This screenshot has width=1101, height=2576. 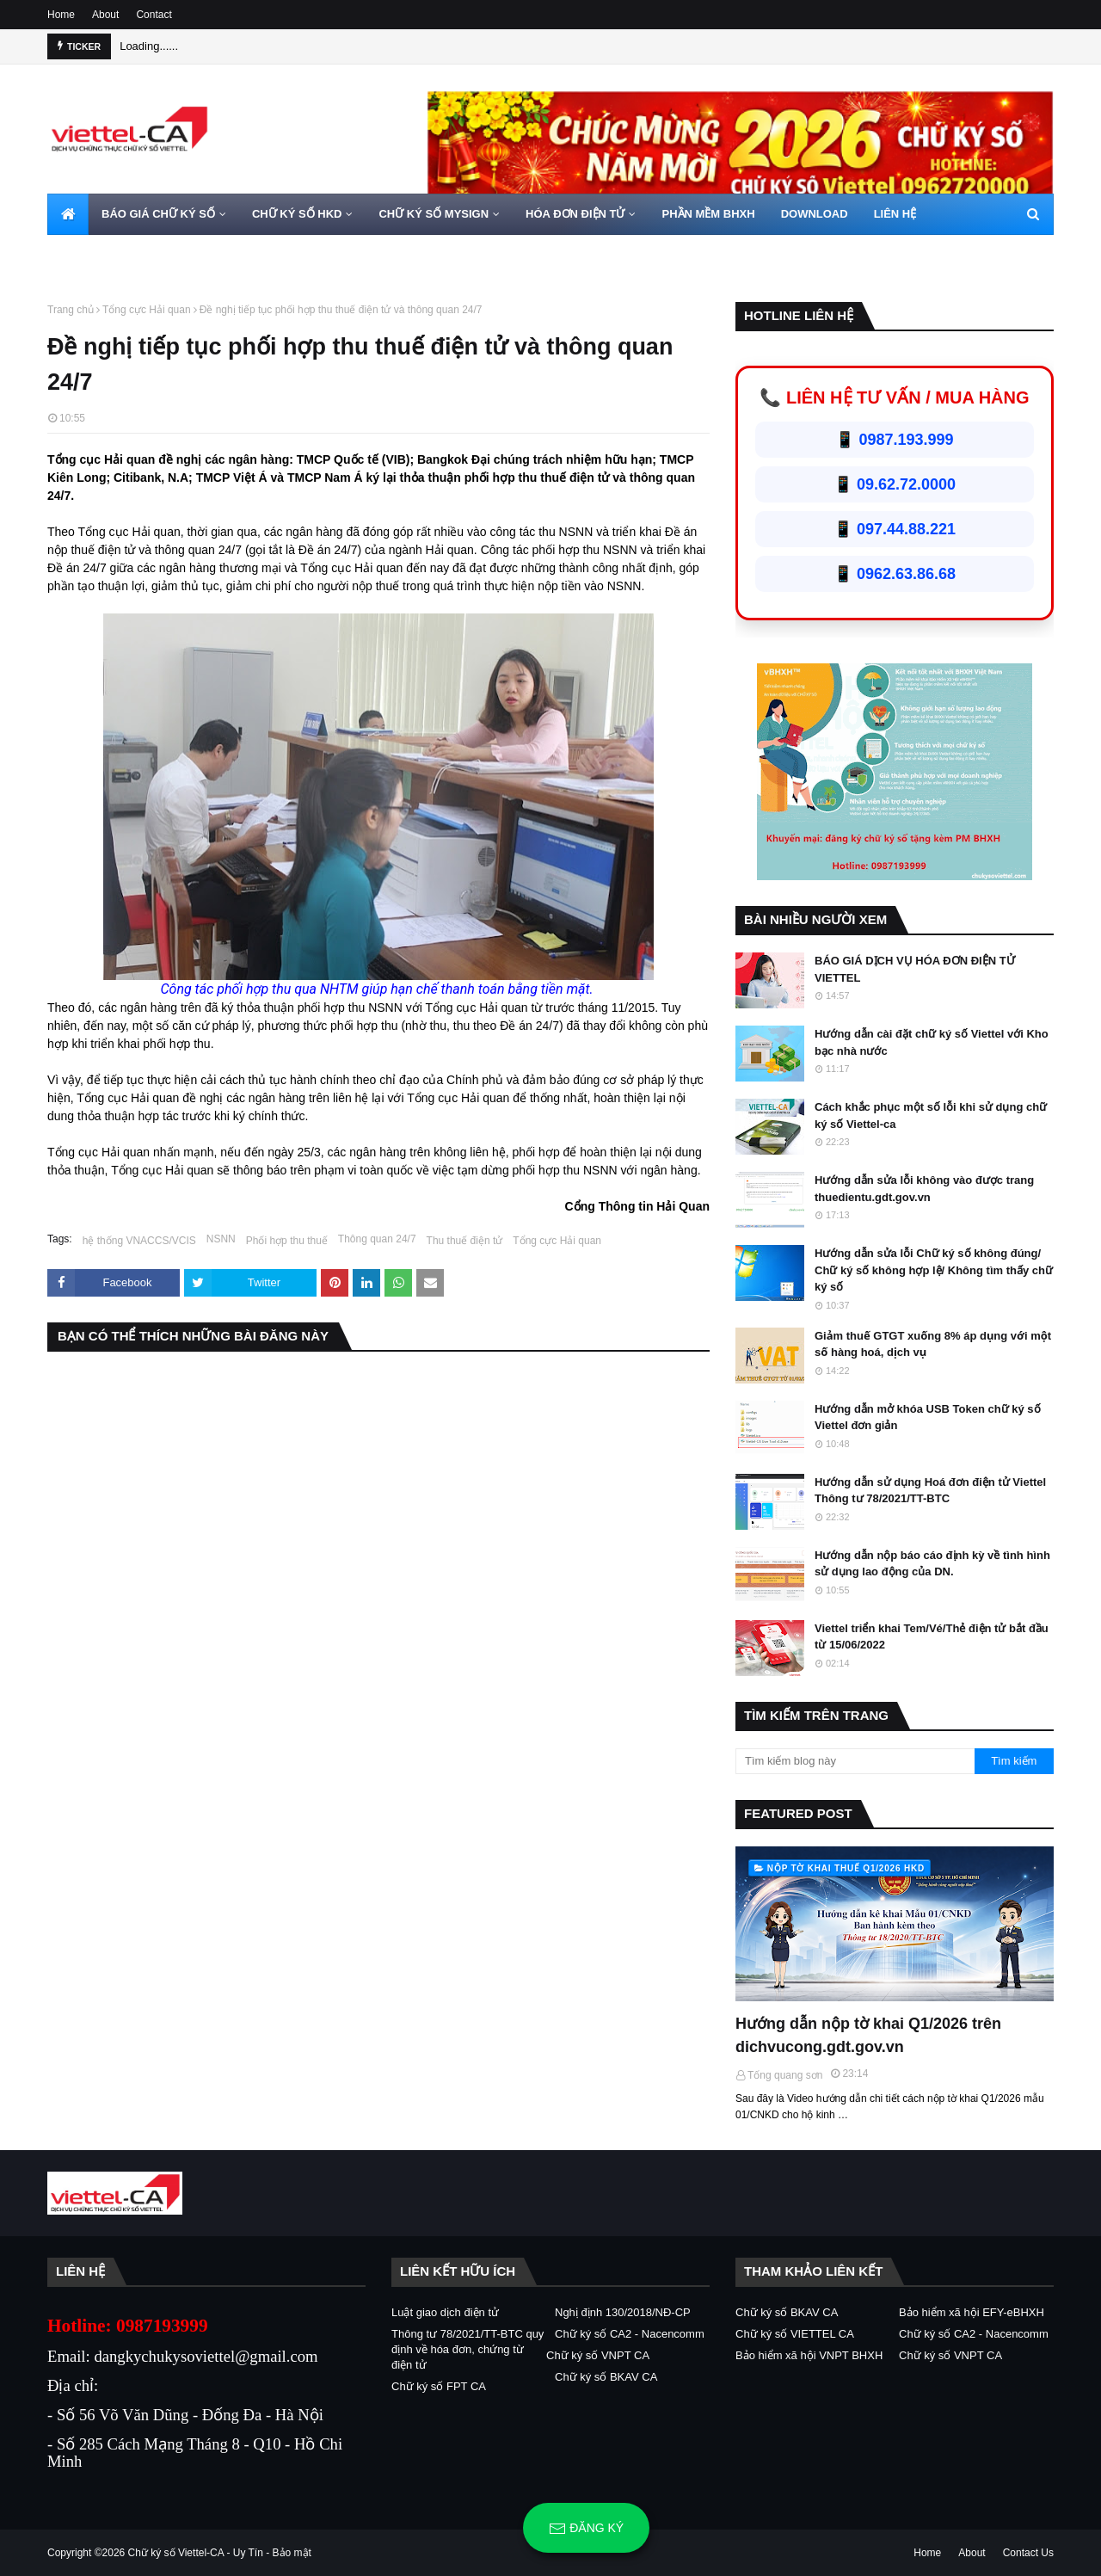 I want to click on 📱 0962.63.86.68, so click(x=894, y=573).